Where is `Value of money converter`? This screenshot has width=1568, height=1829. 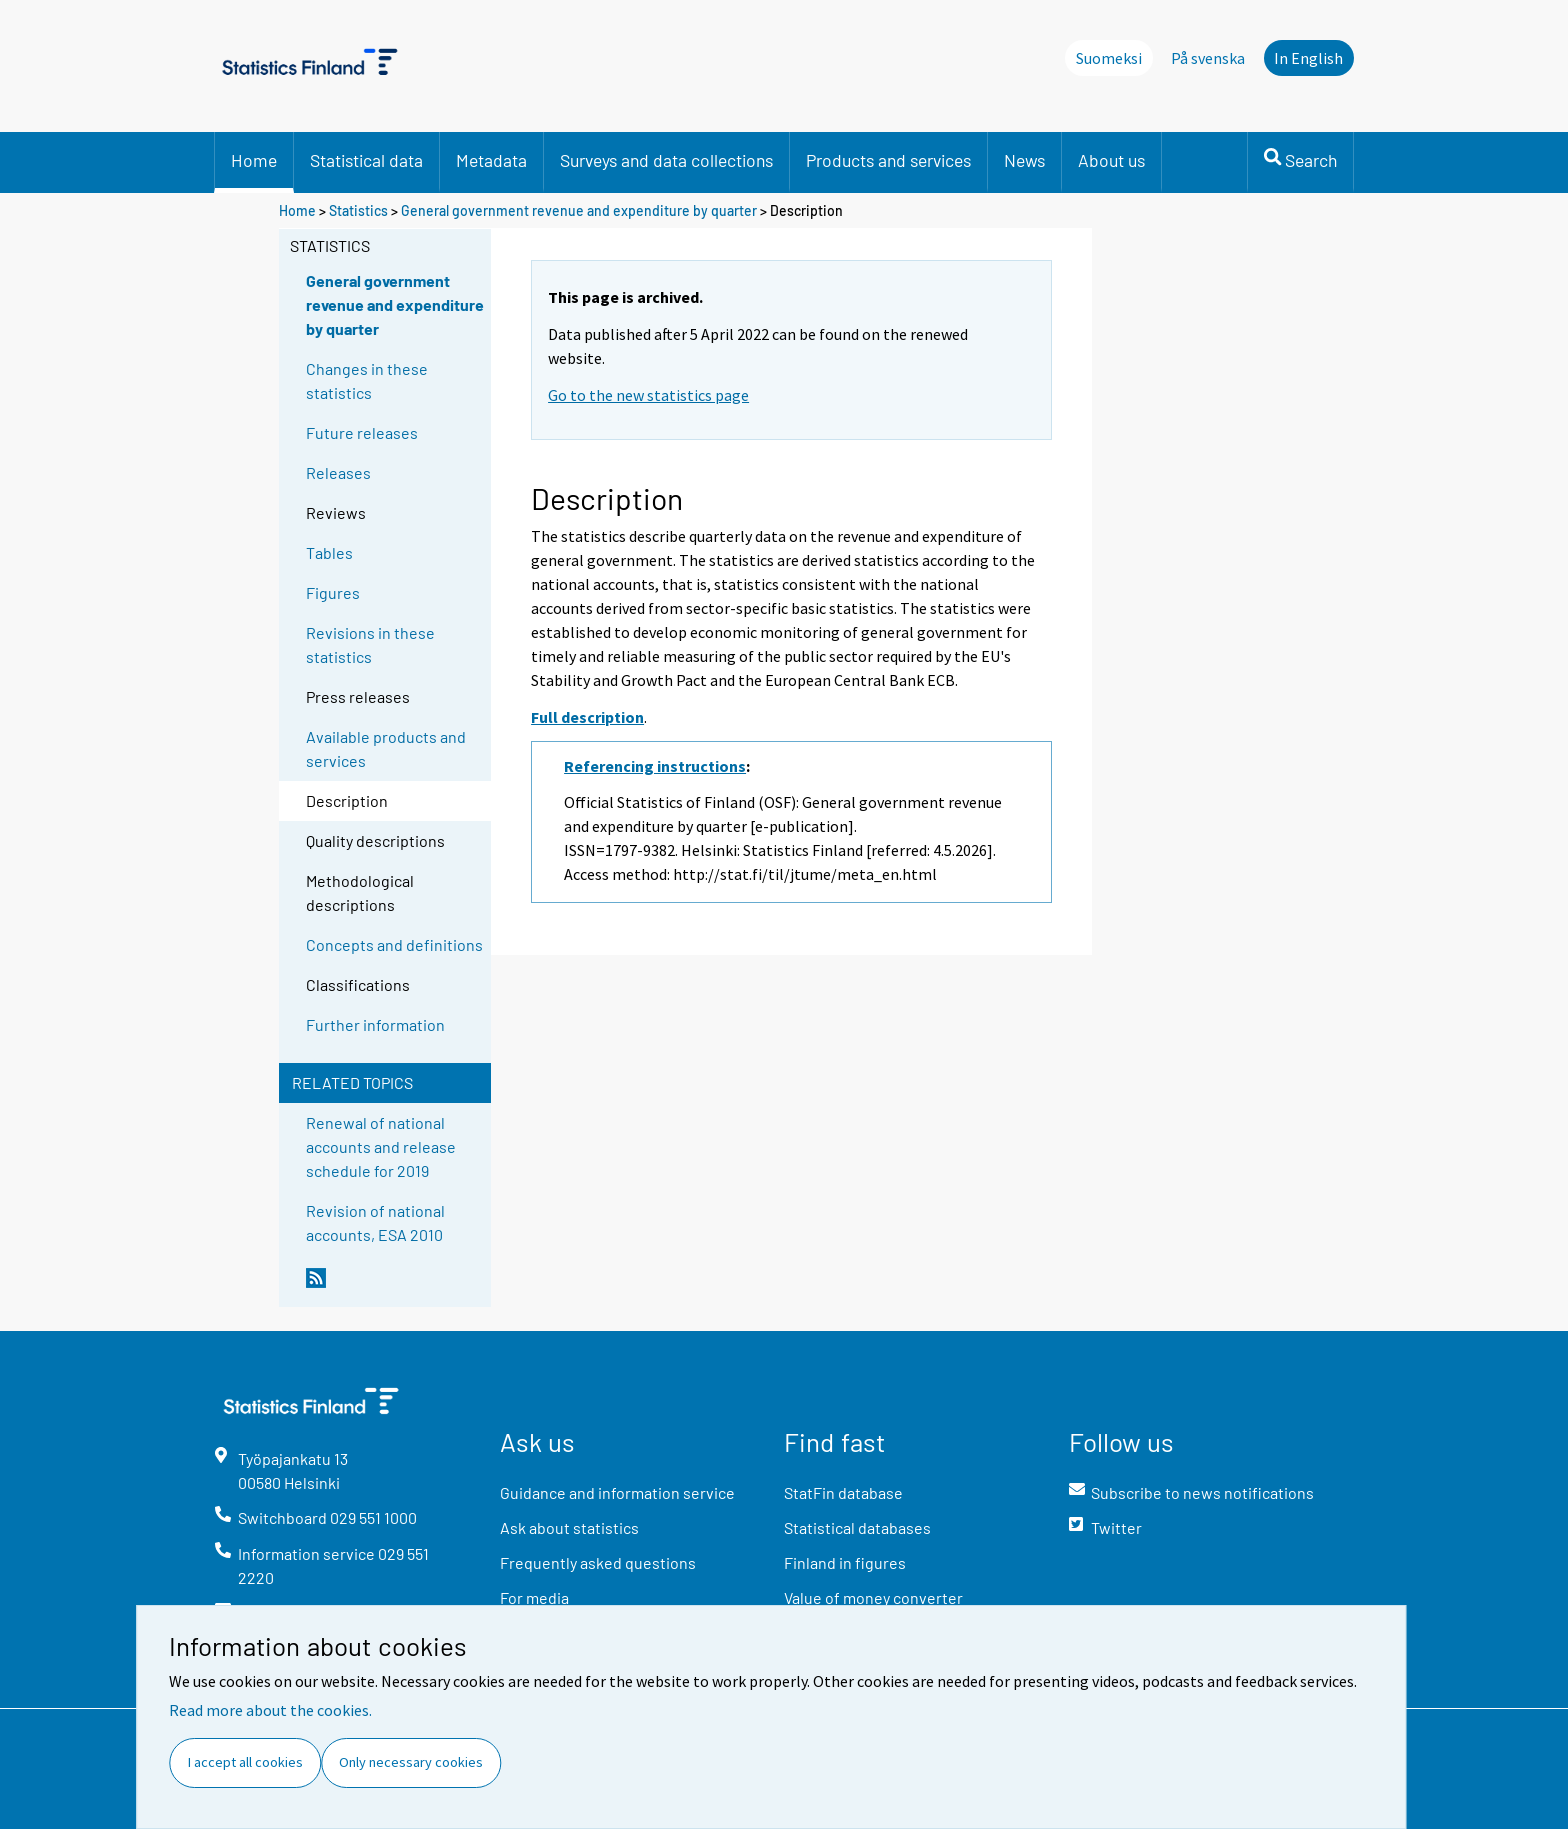
Value of money converter is located at coordinates (873, 1597).